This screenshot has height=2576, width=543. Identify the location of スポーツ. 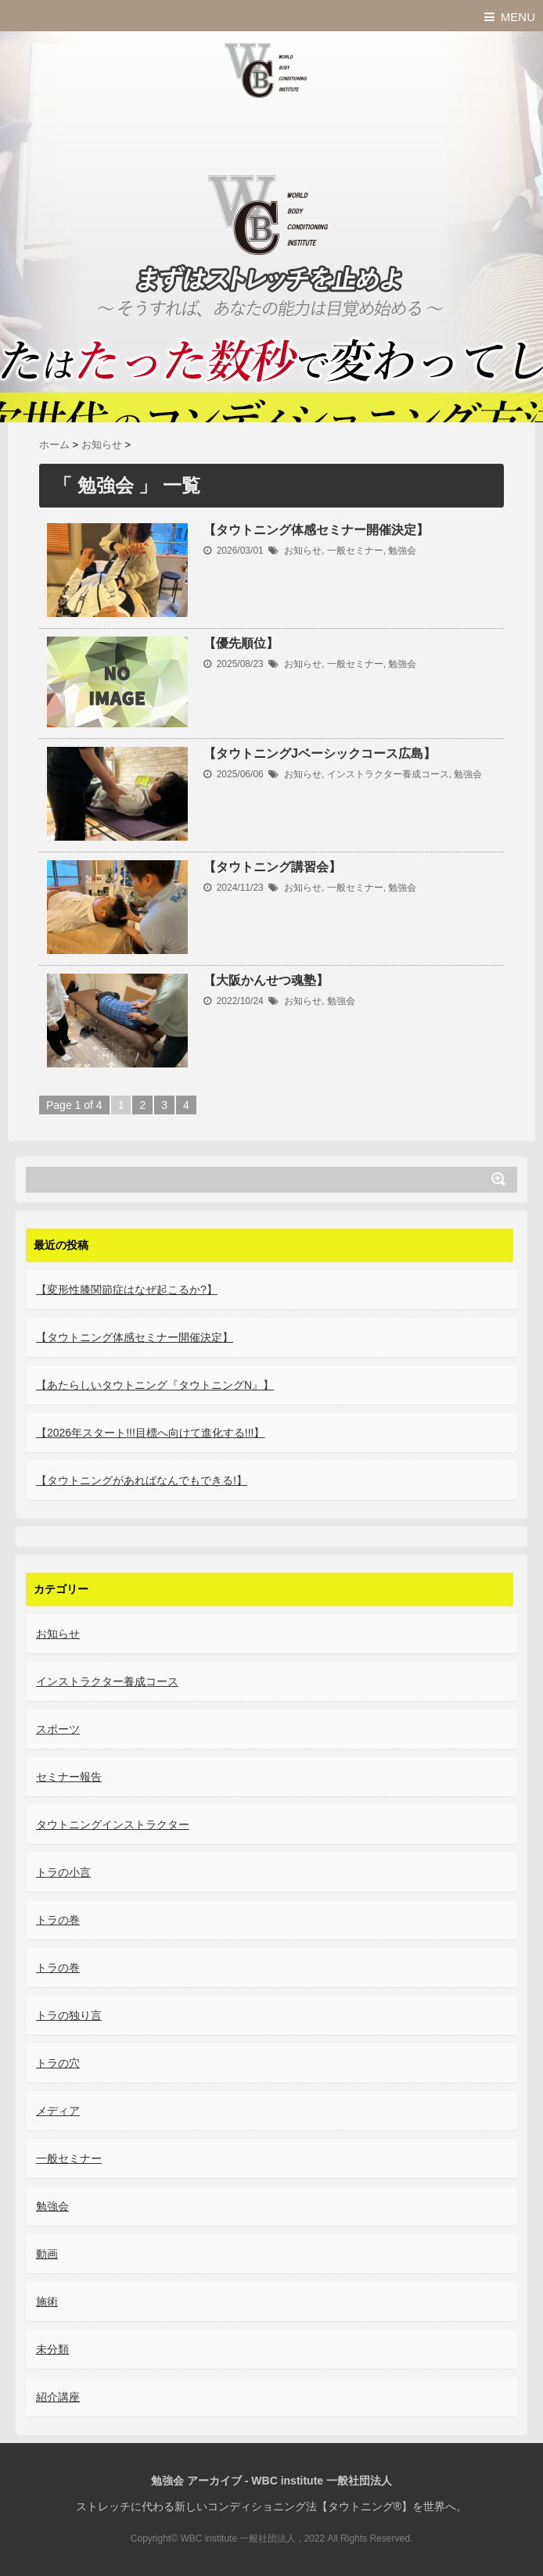
(58, 1729).